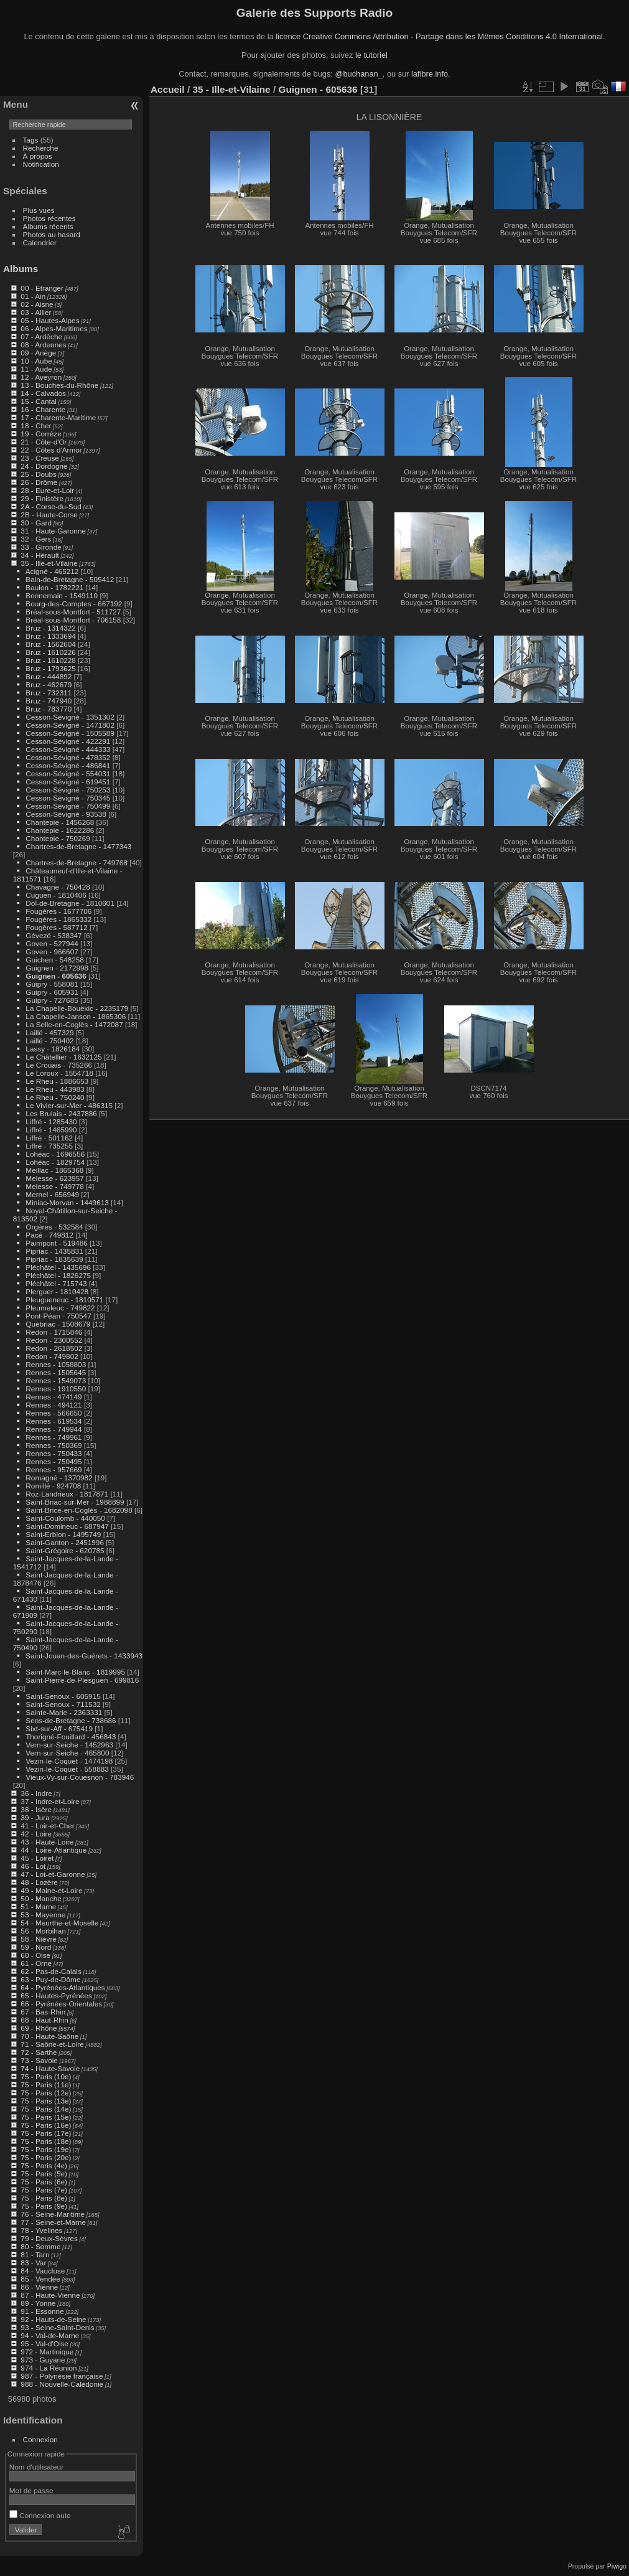 Image resolution: width=629 pixels, height=2576 pixels. I want to click on Pacé - 749812, so click(49, 1235).